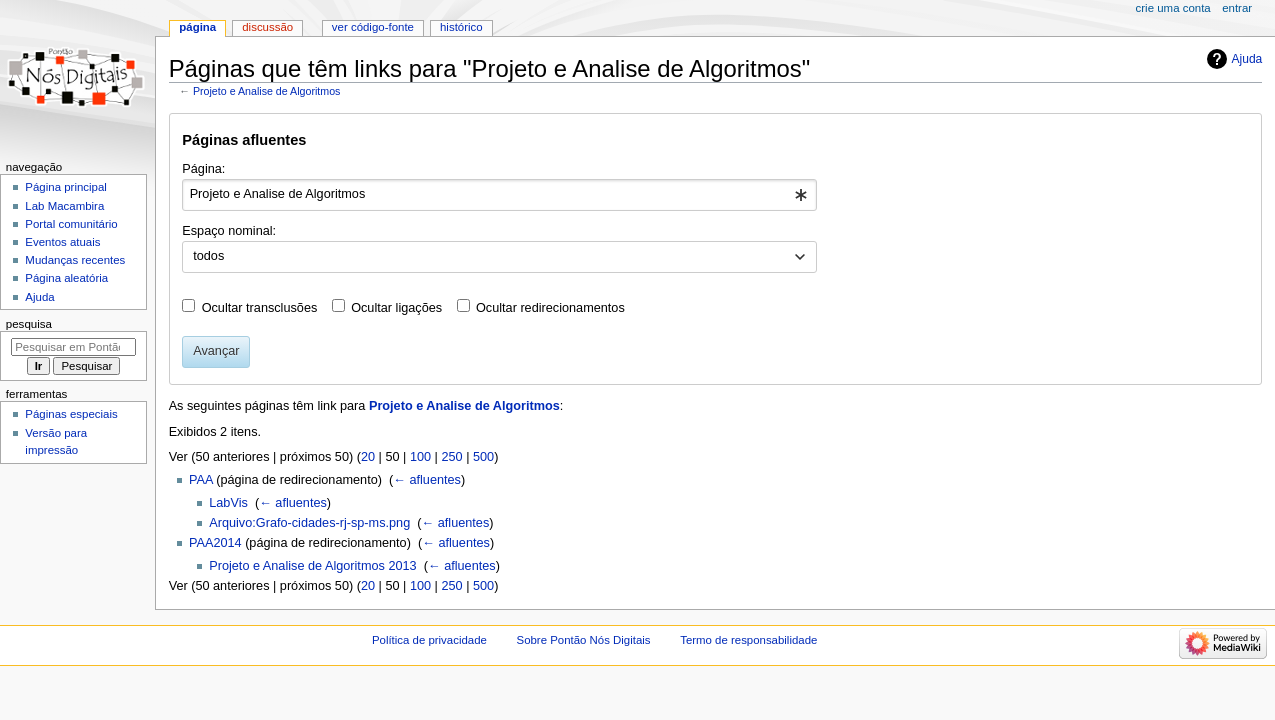 The width and height of the screenshot is (1275, 720). What do you see at coordinates (229, 231) in the screenshot?
I see `Espaço nominal:` at bounding box center [229, 231].